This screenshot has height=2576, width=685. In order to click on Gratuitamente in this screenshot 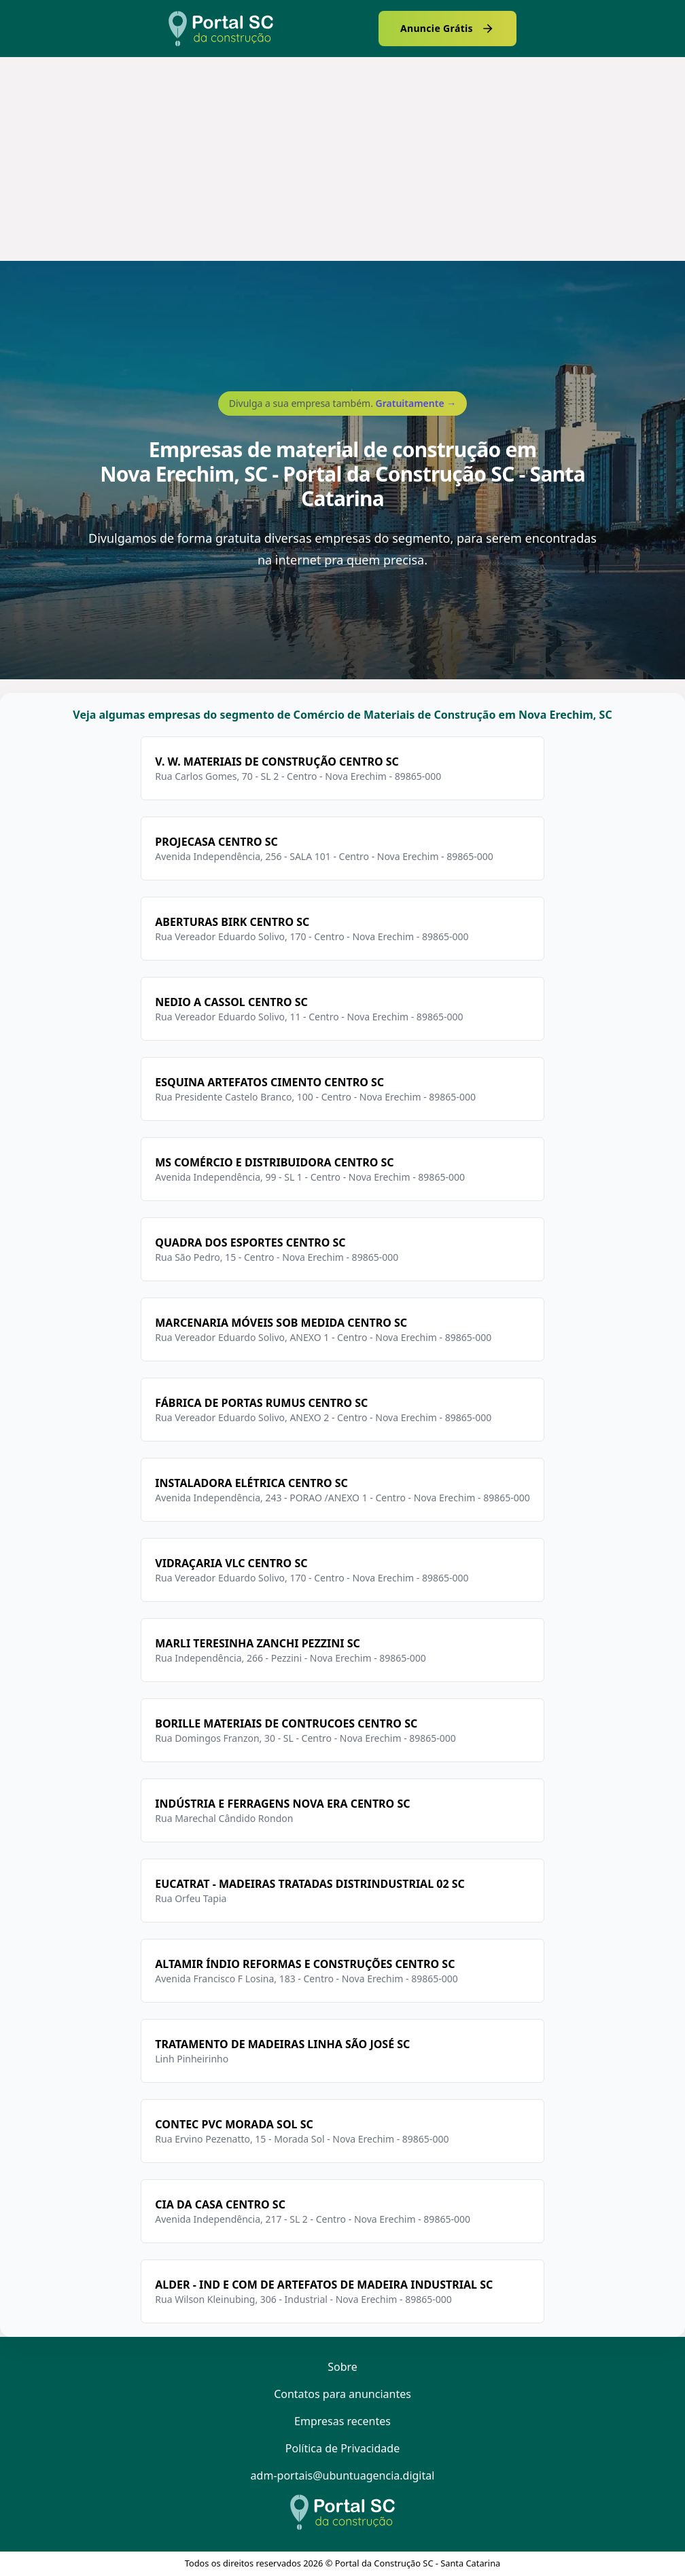, I will do `click(416, 403)`.